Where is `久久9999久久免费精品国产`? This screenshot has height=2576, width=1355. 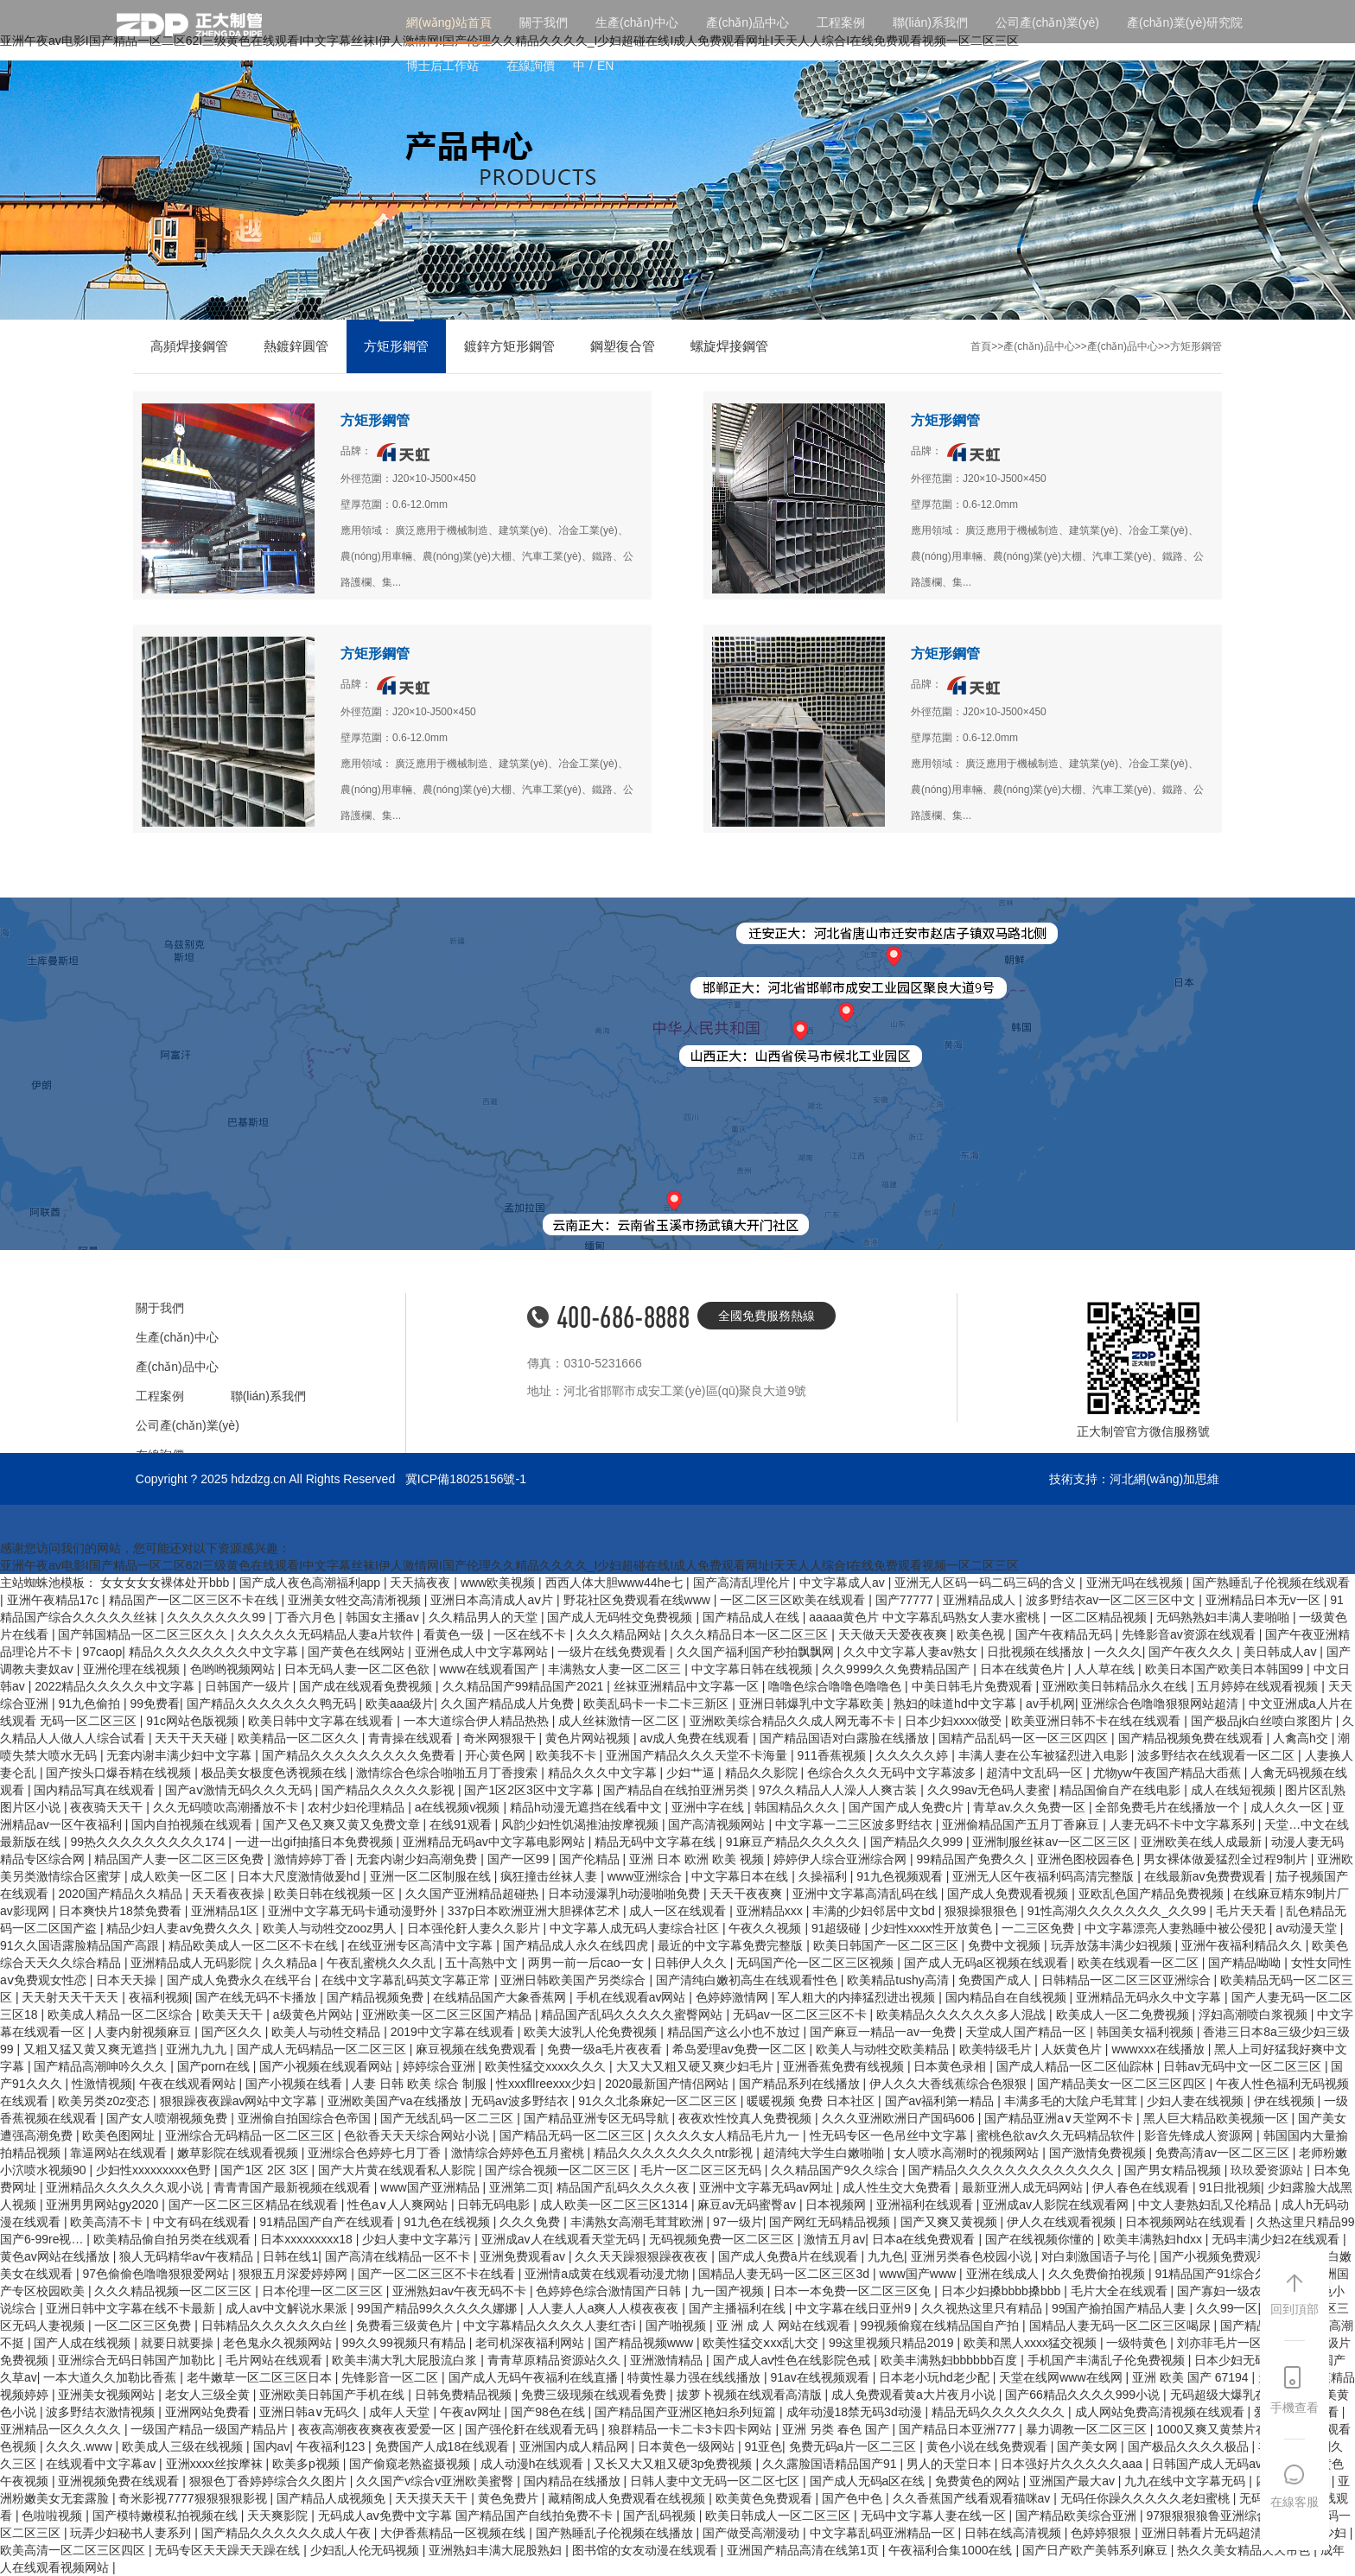 久久9999久久免费精品国产 is located at coordinates (897, 1669).